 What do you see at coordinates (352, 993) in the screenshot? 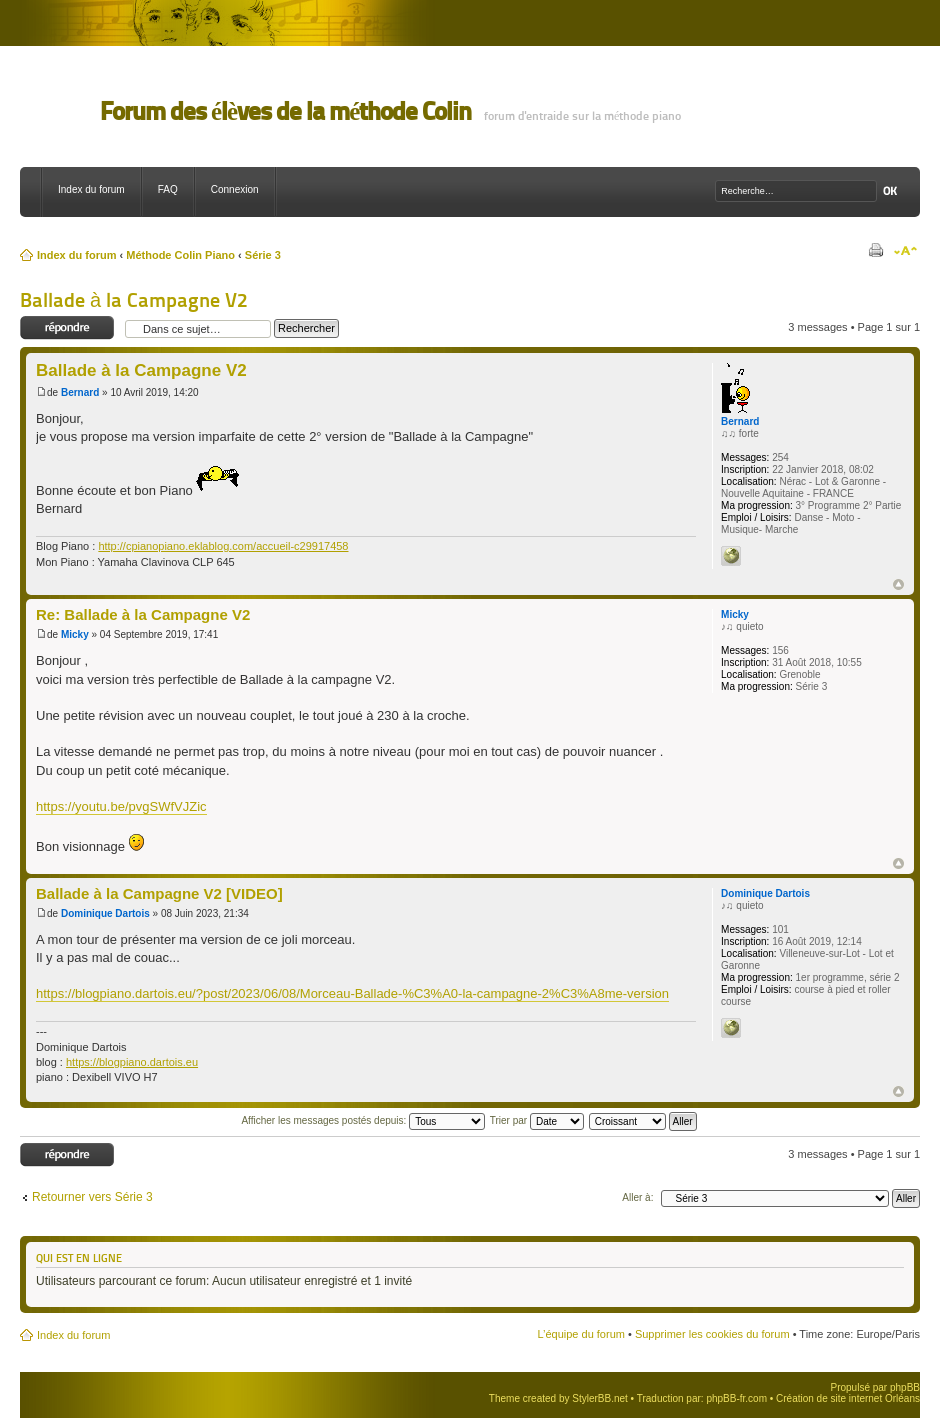
I see `https://blogpiano.dartois.eu/?post/2023/06/08/Morceau-Ballade-%C3%A0-la-campagne-2%C3%A8me-version` at bounding box center [352, 993].